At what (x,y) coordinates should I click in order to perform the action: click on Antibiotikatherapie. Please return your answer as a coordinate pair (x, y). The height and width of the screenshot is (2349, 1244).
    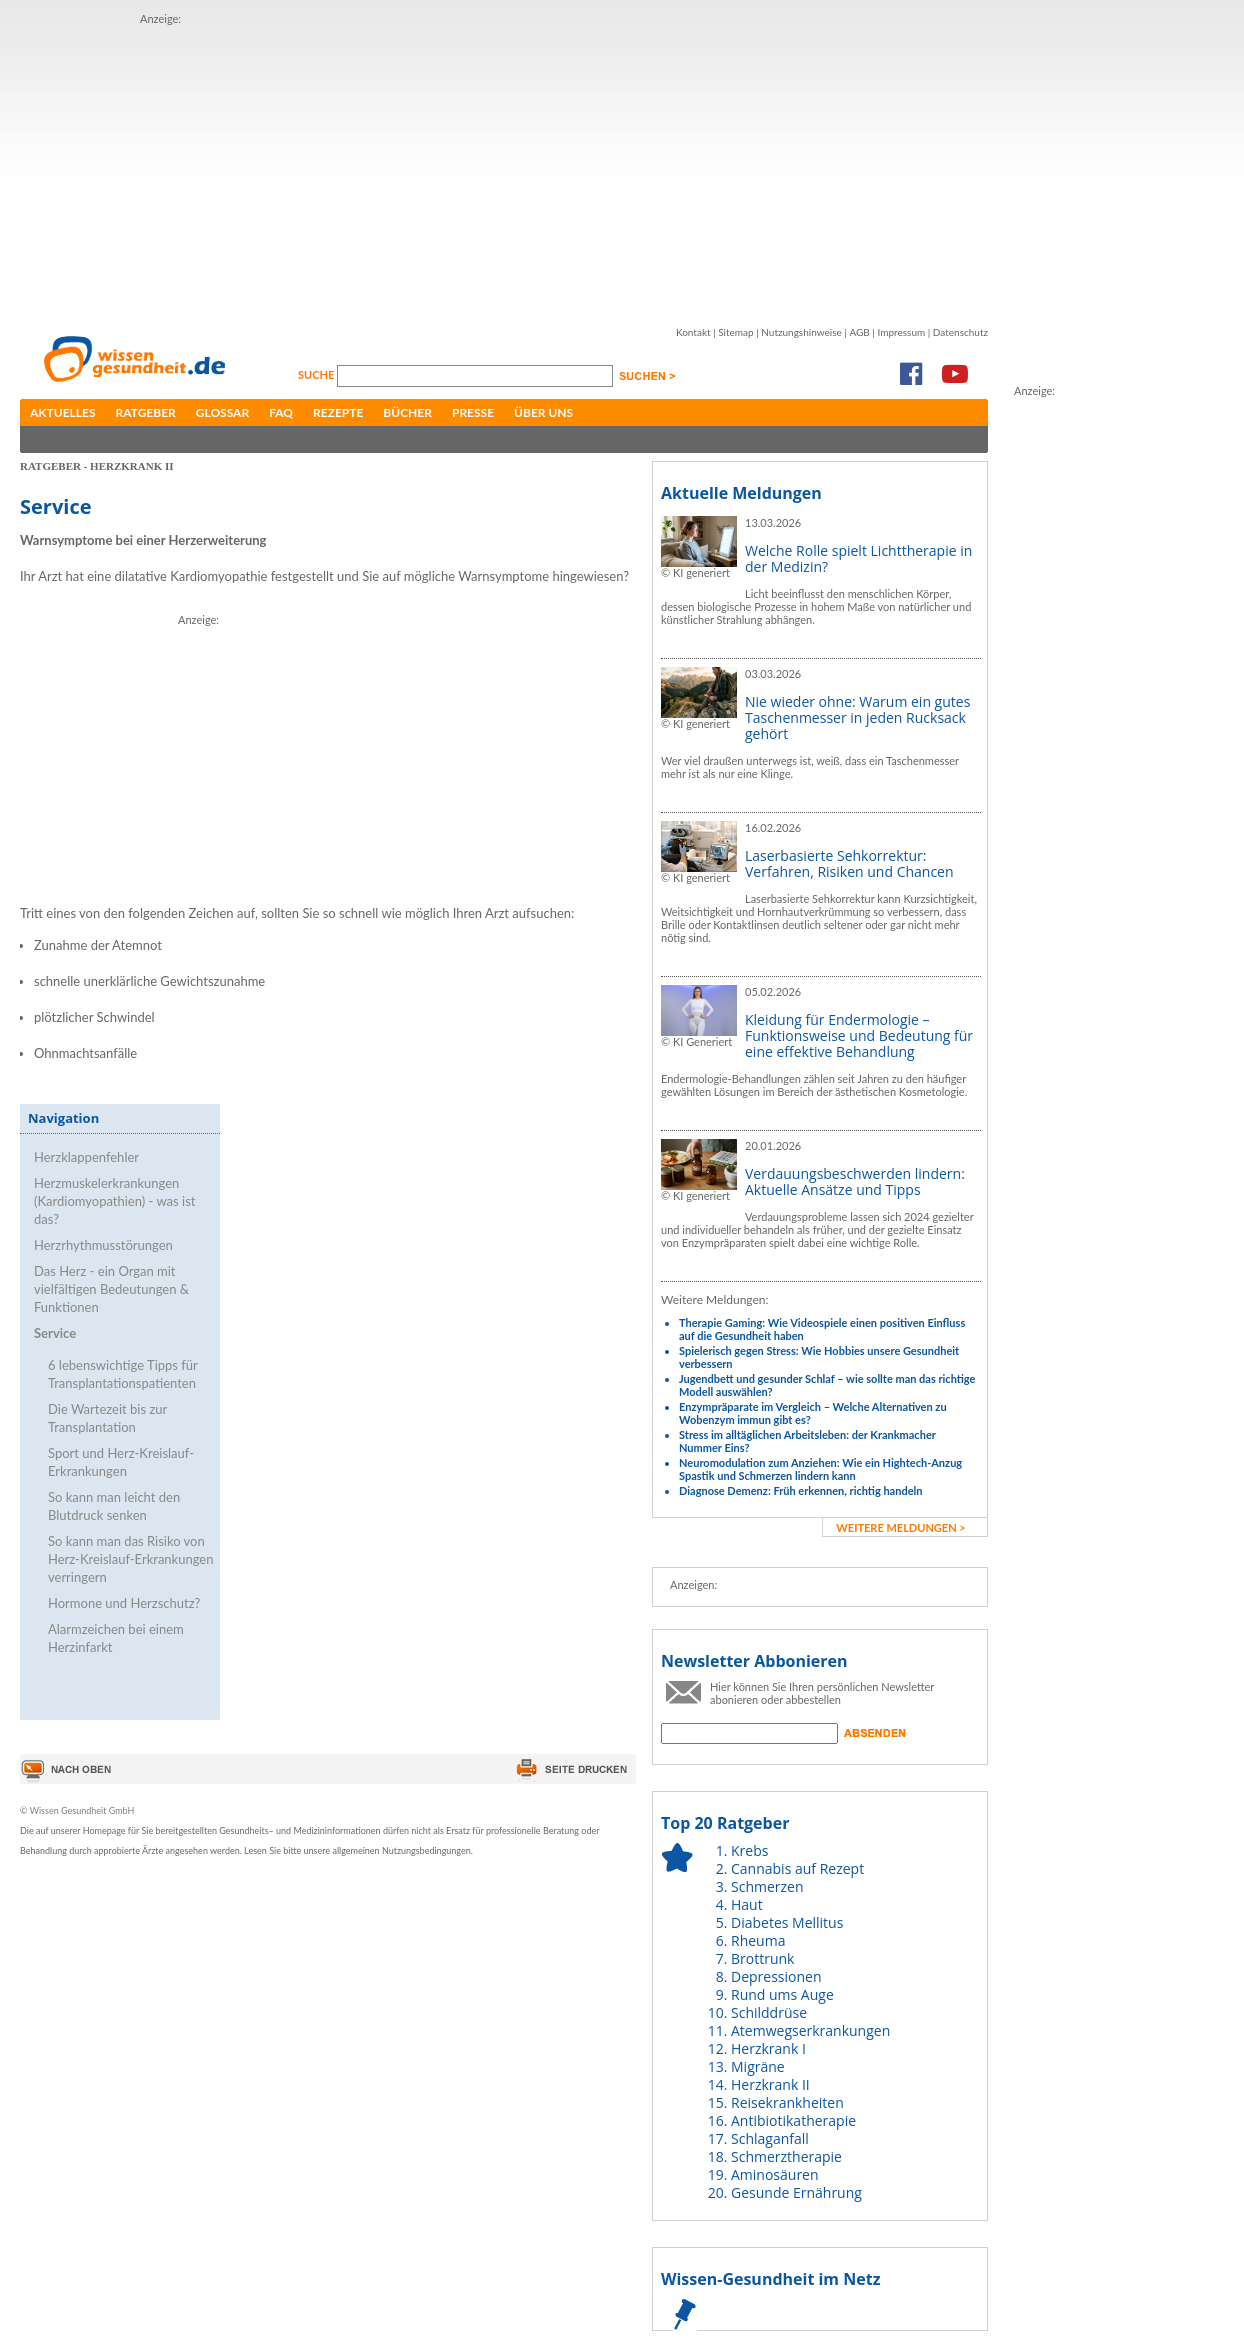
    Looking at the image, I should click on (793, 2120).